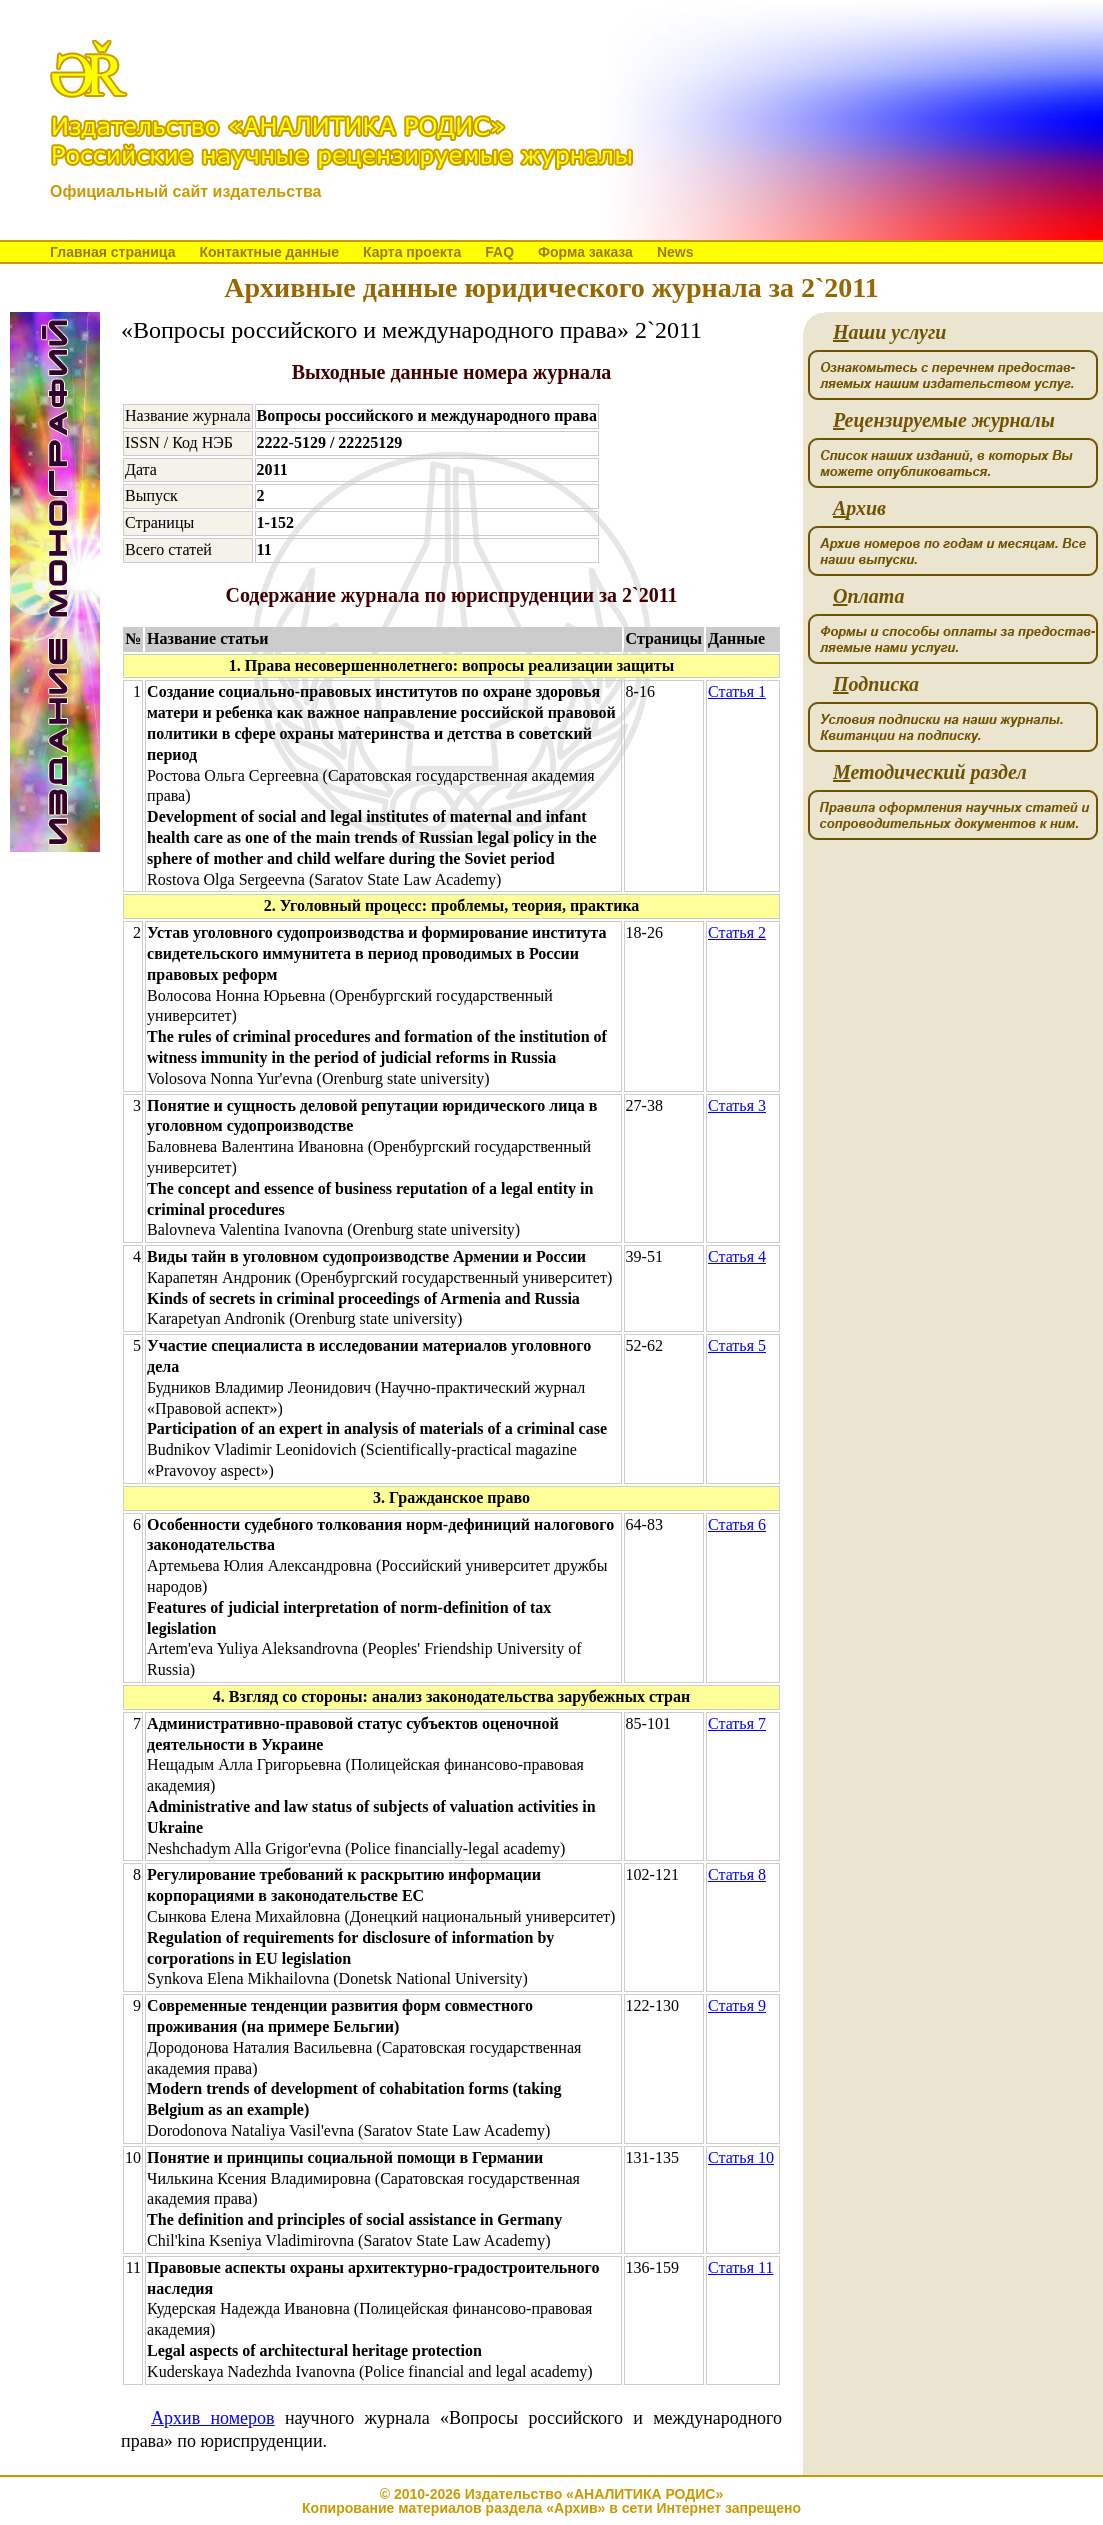 The height and width of the screenshot is (2525, 1103). I want to click on Статья 11, so click(740, 2267).